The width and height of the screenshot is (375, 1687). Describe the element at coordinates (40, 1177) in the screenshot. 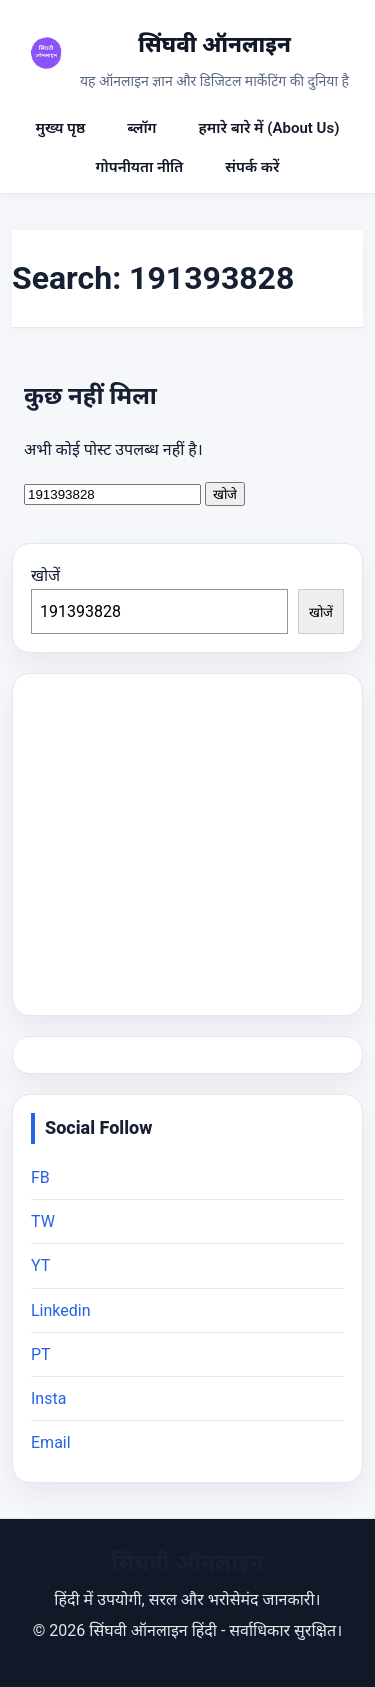

I see `FB` at that location.